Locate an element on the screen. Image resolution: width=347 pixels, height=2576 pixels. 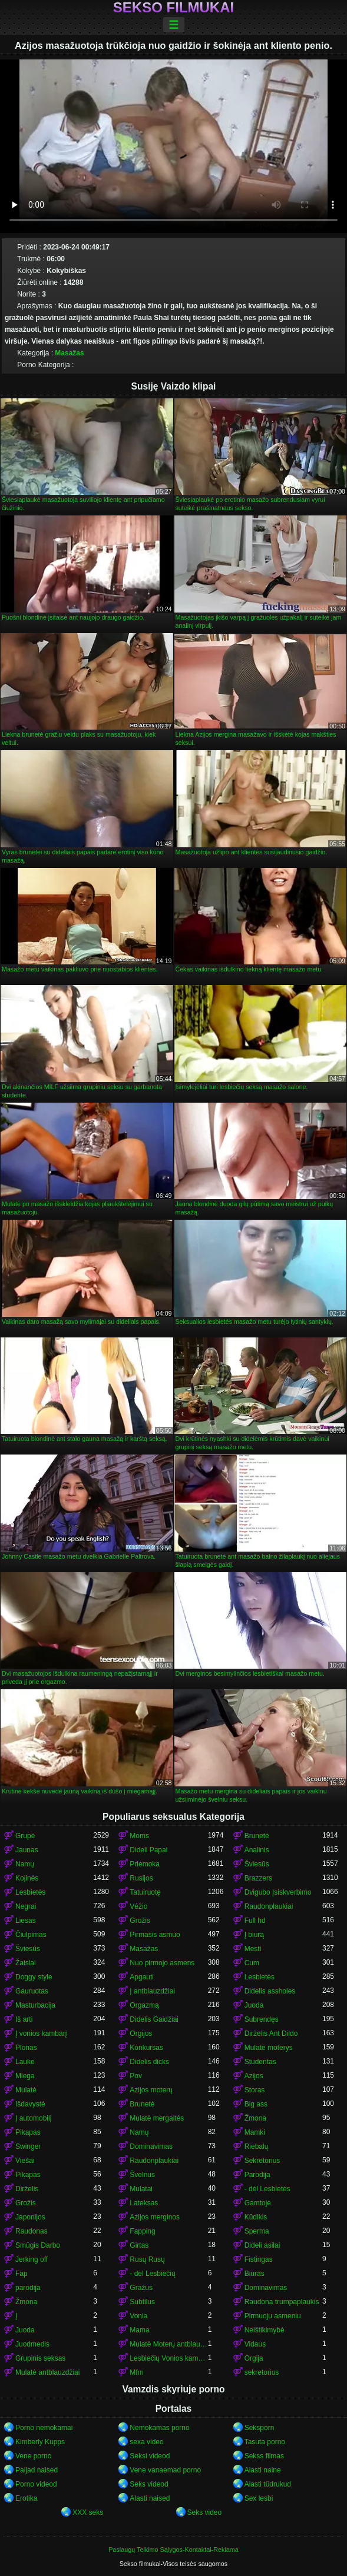
Iš arti is located at coordinates (23, 2019).